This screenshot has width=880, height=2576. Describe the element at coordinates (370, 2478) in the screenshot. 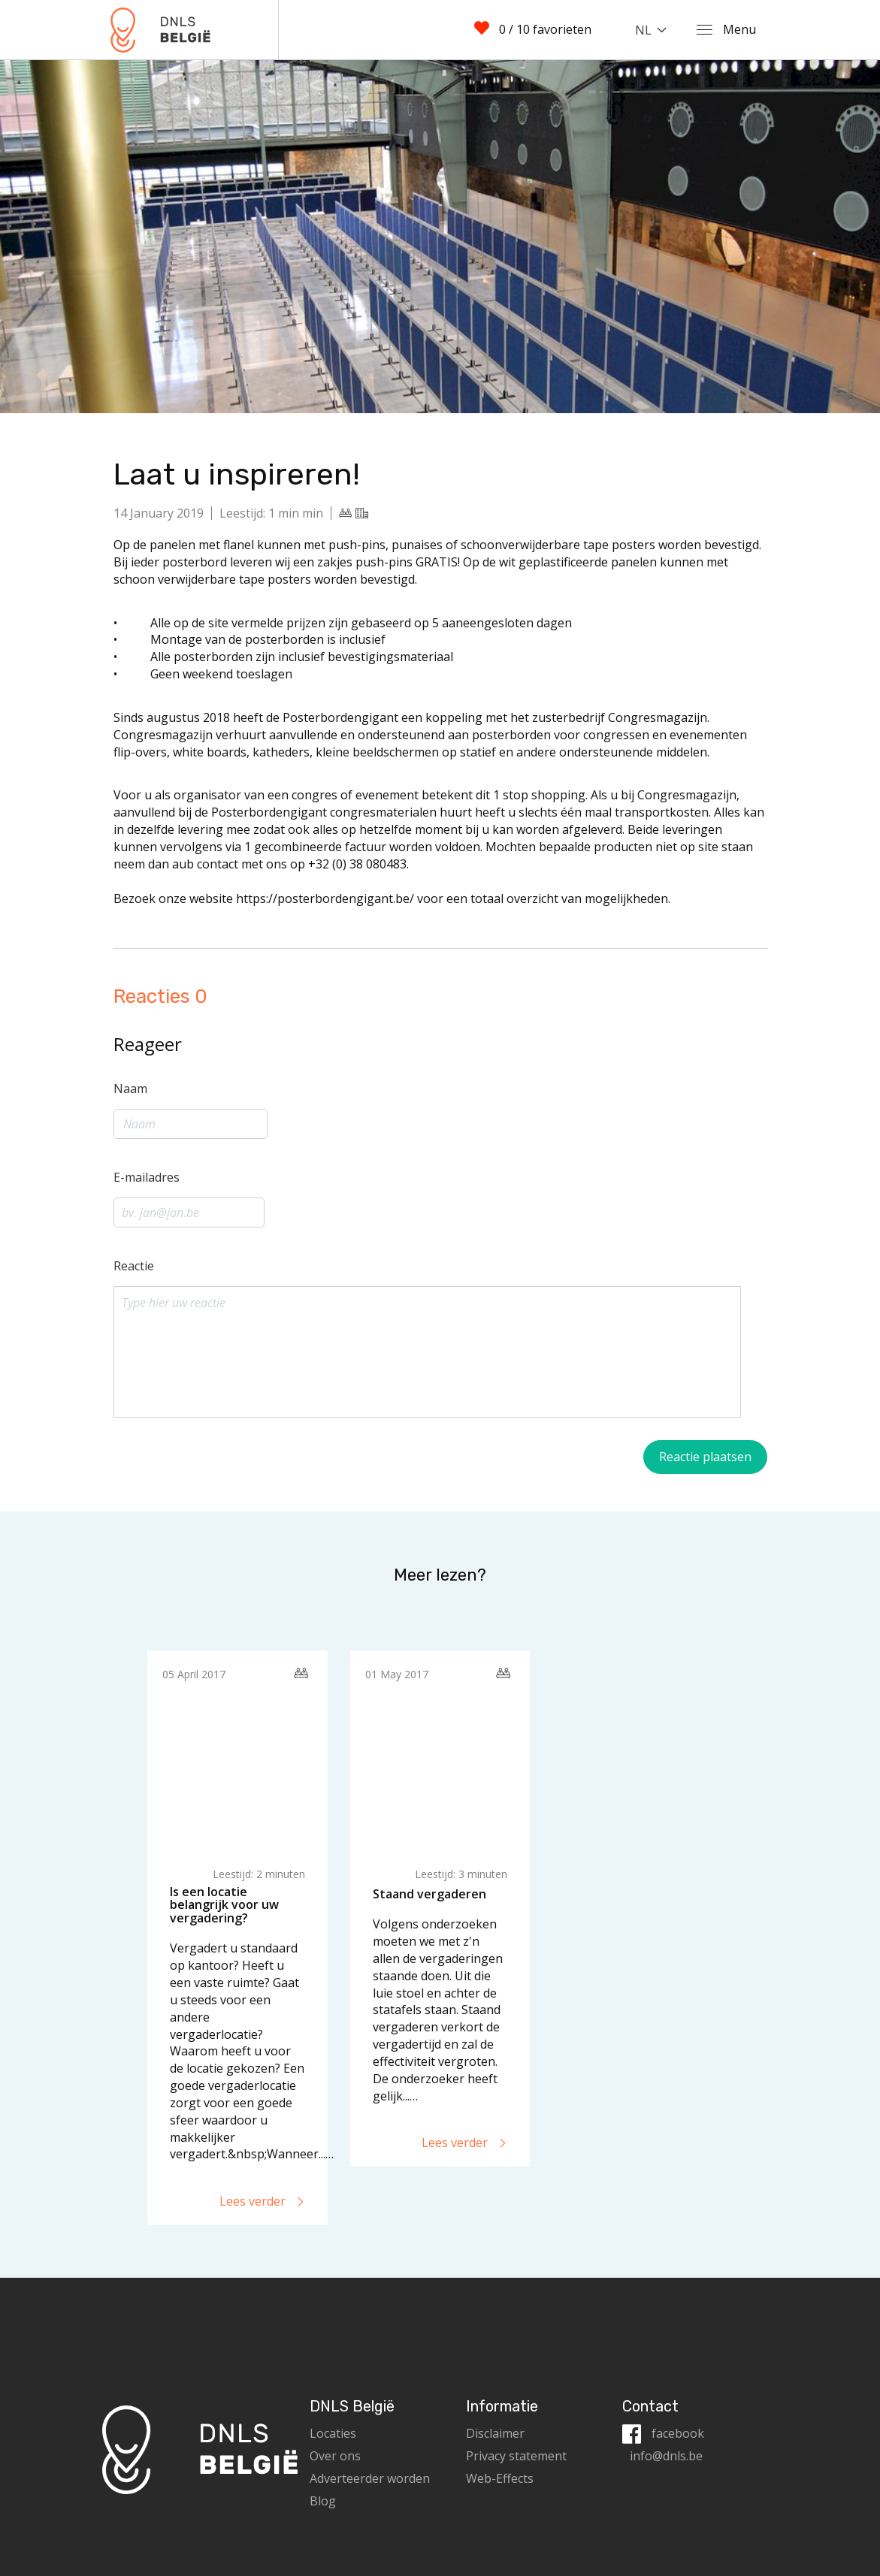

I see `Adverteerder worden` at that location.